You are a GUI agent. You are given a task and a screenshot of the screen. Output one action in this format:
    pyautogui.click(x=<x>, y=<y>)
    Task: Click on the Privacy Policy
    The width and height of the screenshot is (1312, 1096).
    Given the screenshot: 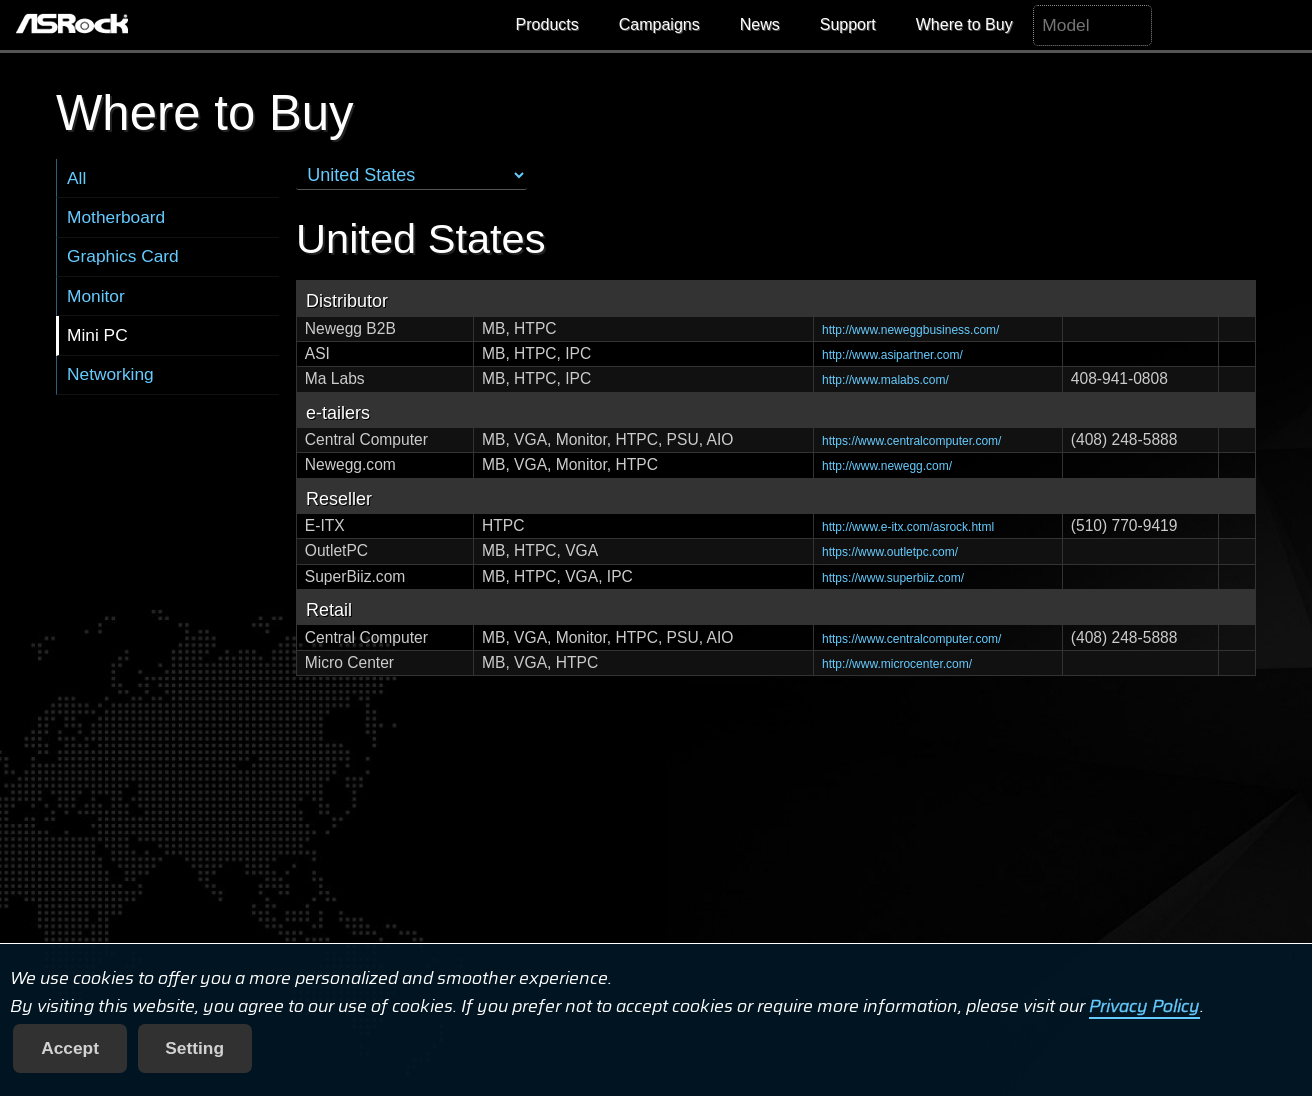 What is the action you would take?
    pyautogui.click(x=1144, y=1006)
    